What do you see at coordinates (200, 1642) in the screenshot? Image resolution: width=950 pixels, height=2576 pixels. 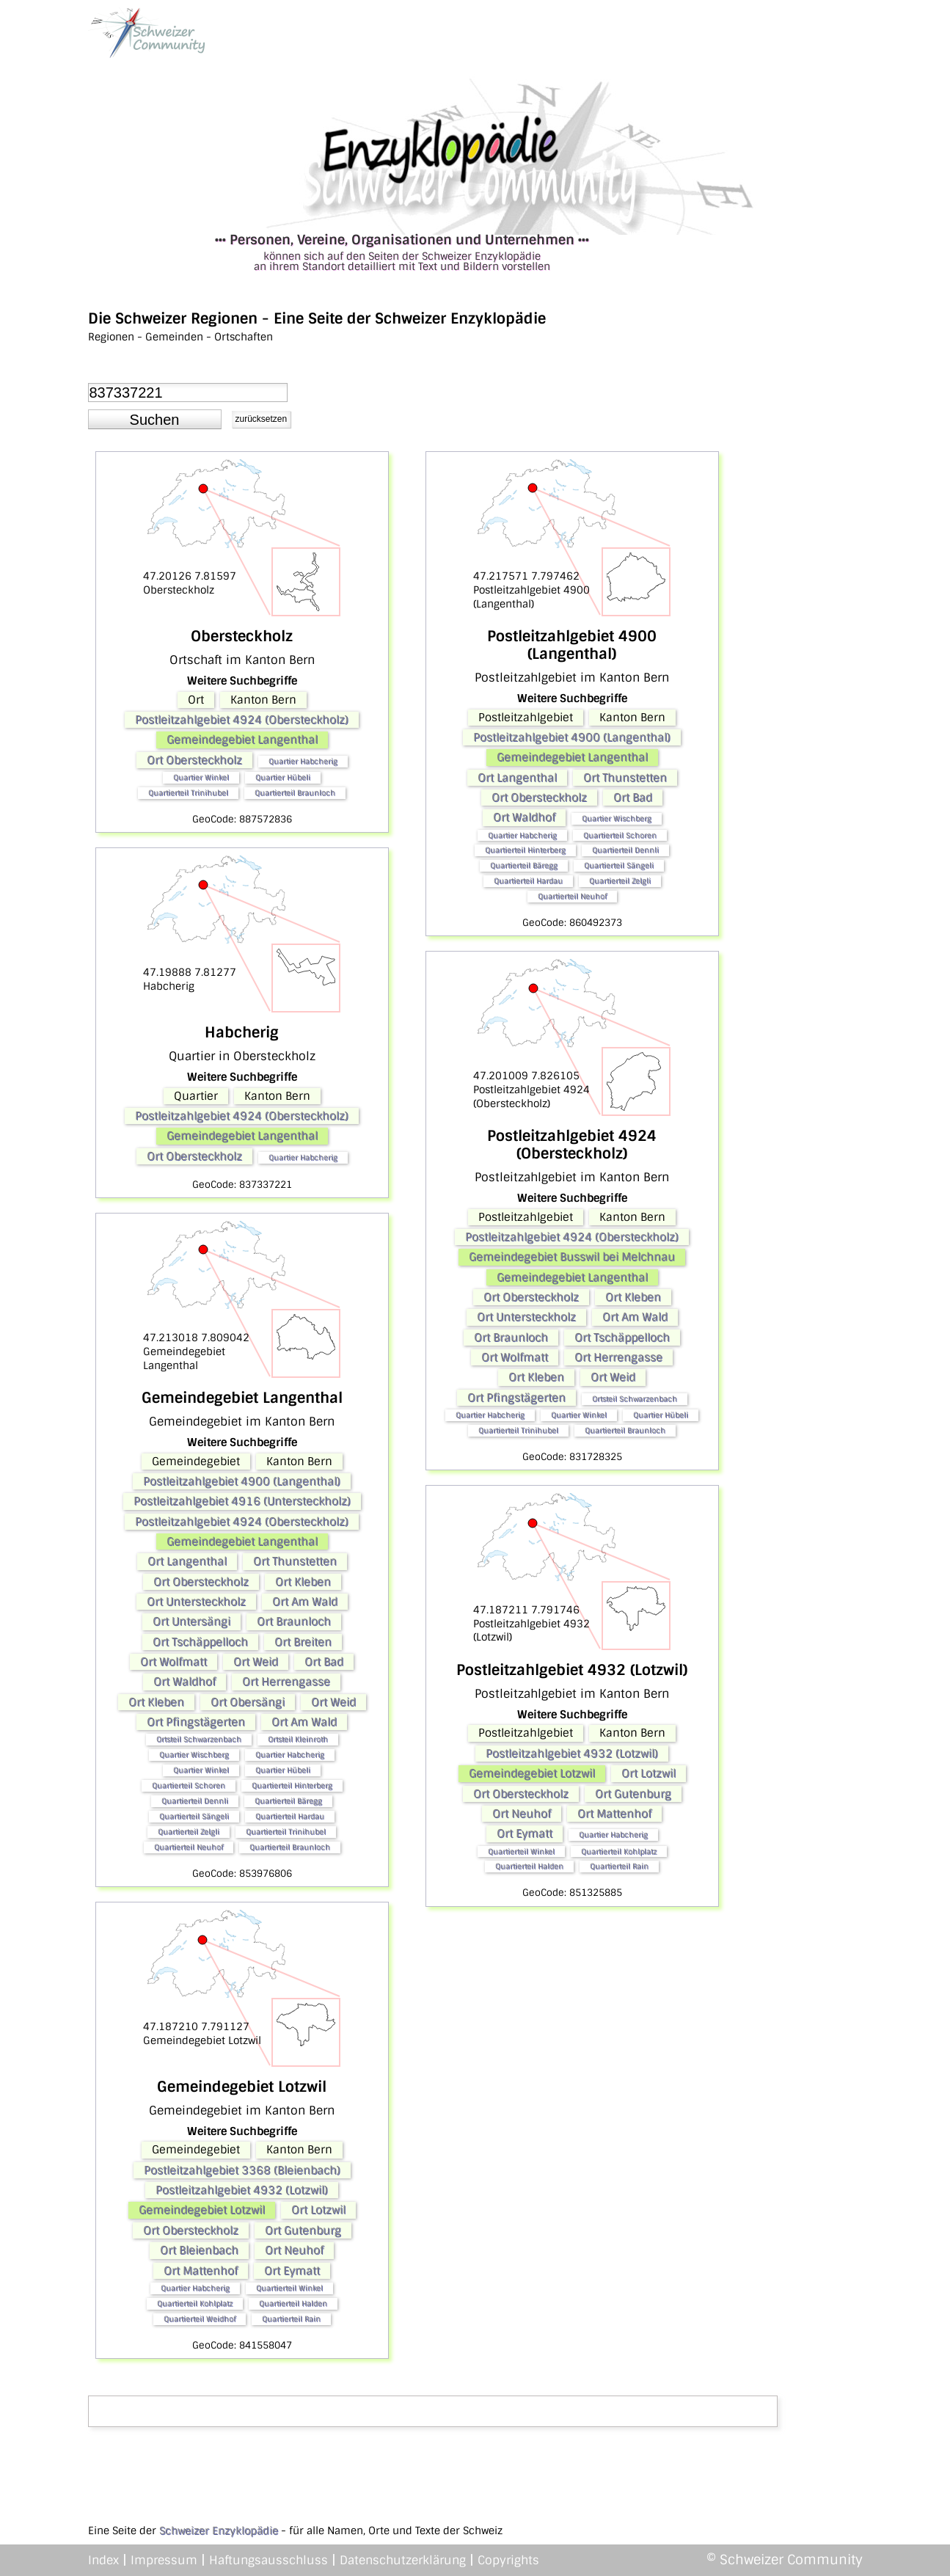 I see `Ort Tschäppelloch` at bounding box center [200, 1642].